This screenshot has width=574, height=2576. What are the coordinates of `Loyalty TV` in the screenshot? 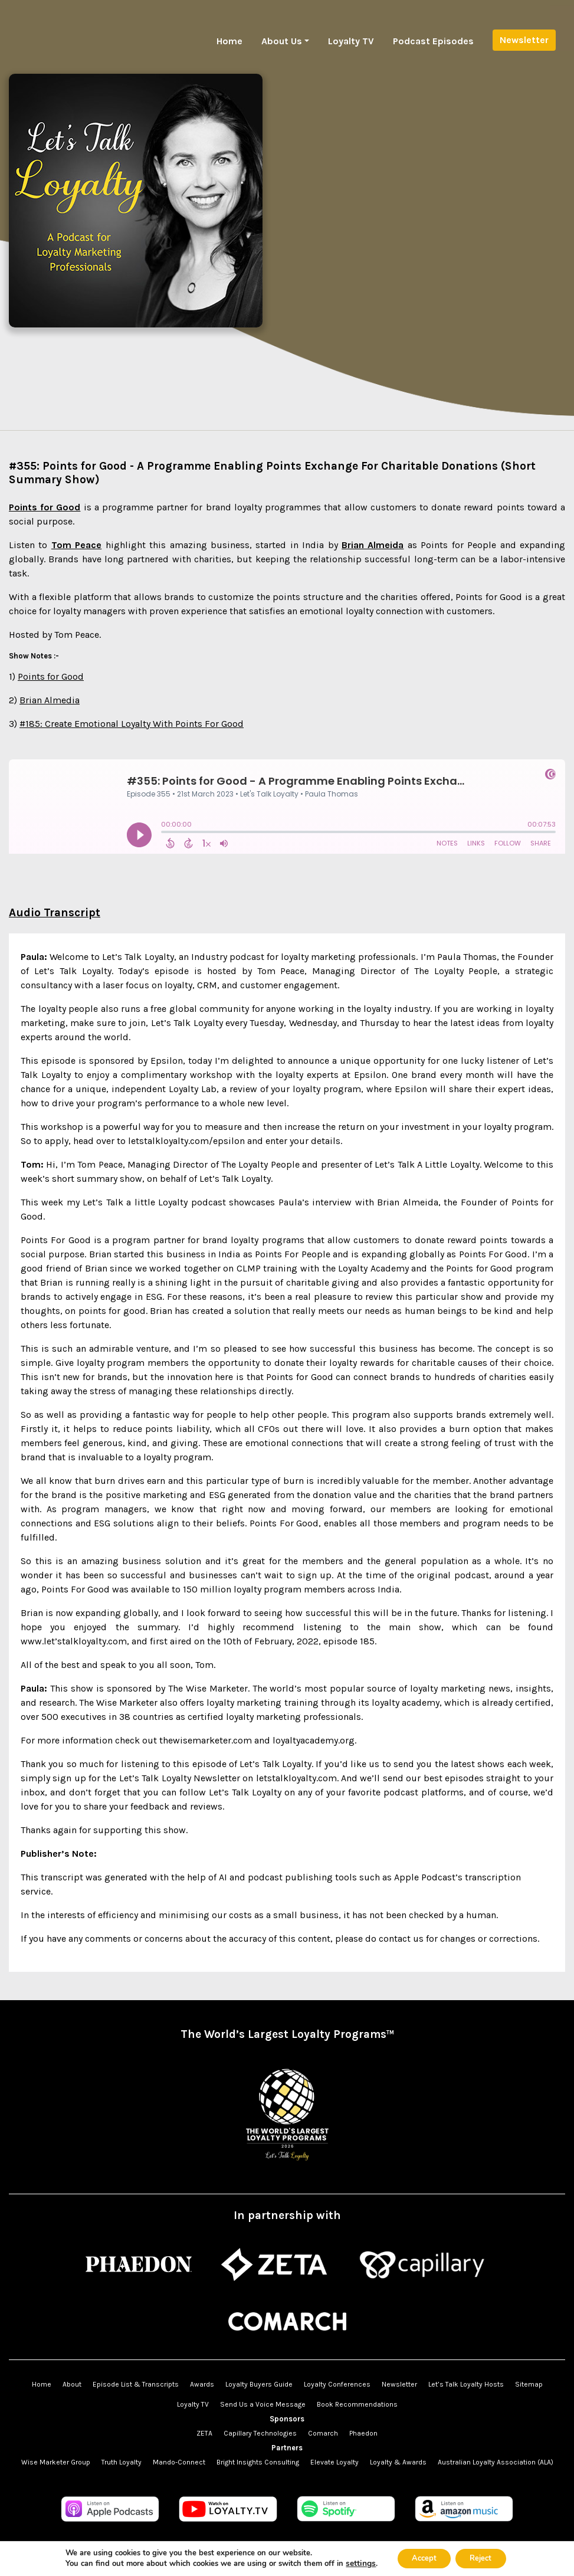 It's located at (351, 41).